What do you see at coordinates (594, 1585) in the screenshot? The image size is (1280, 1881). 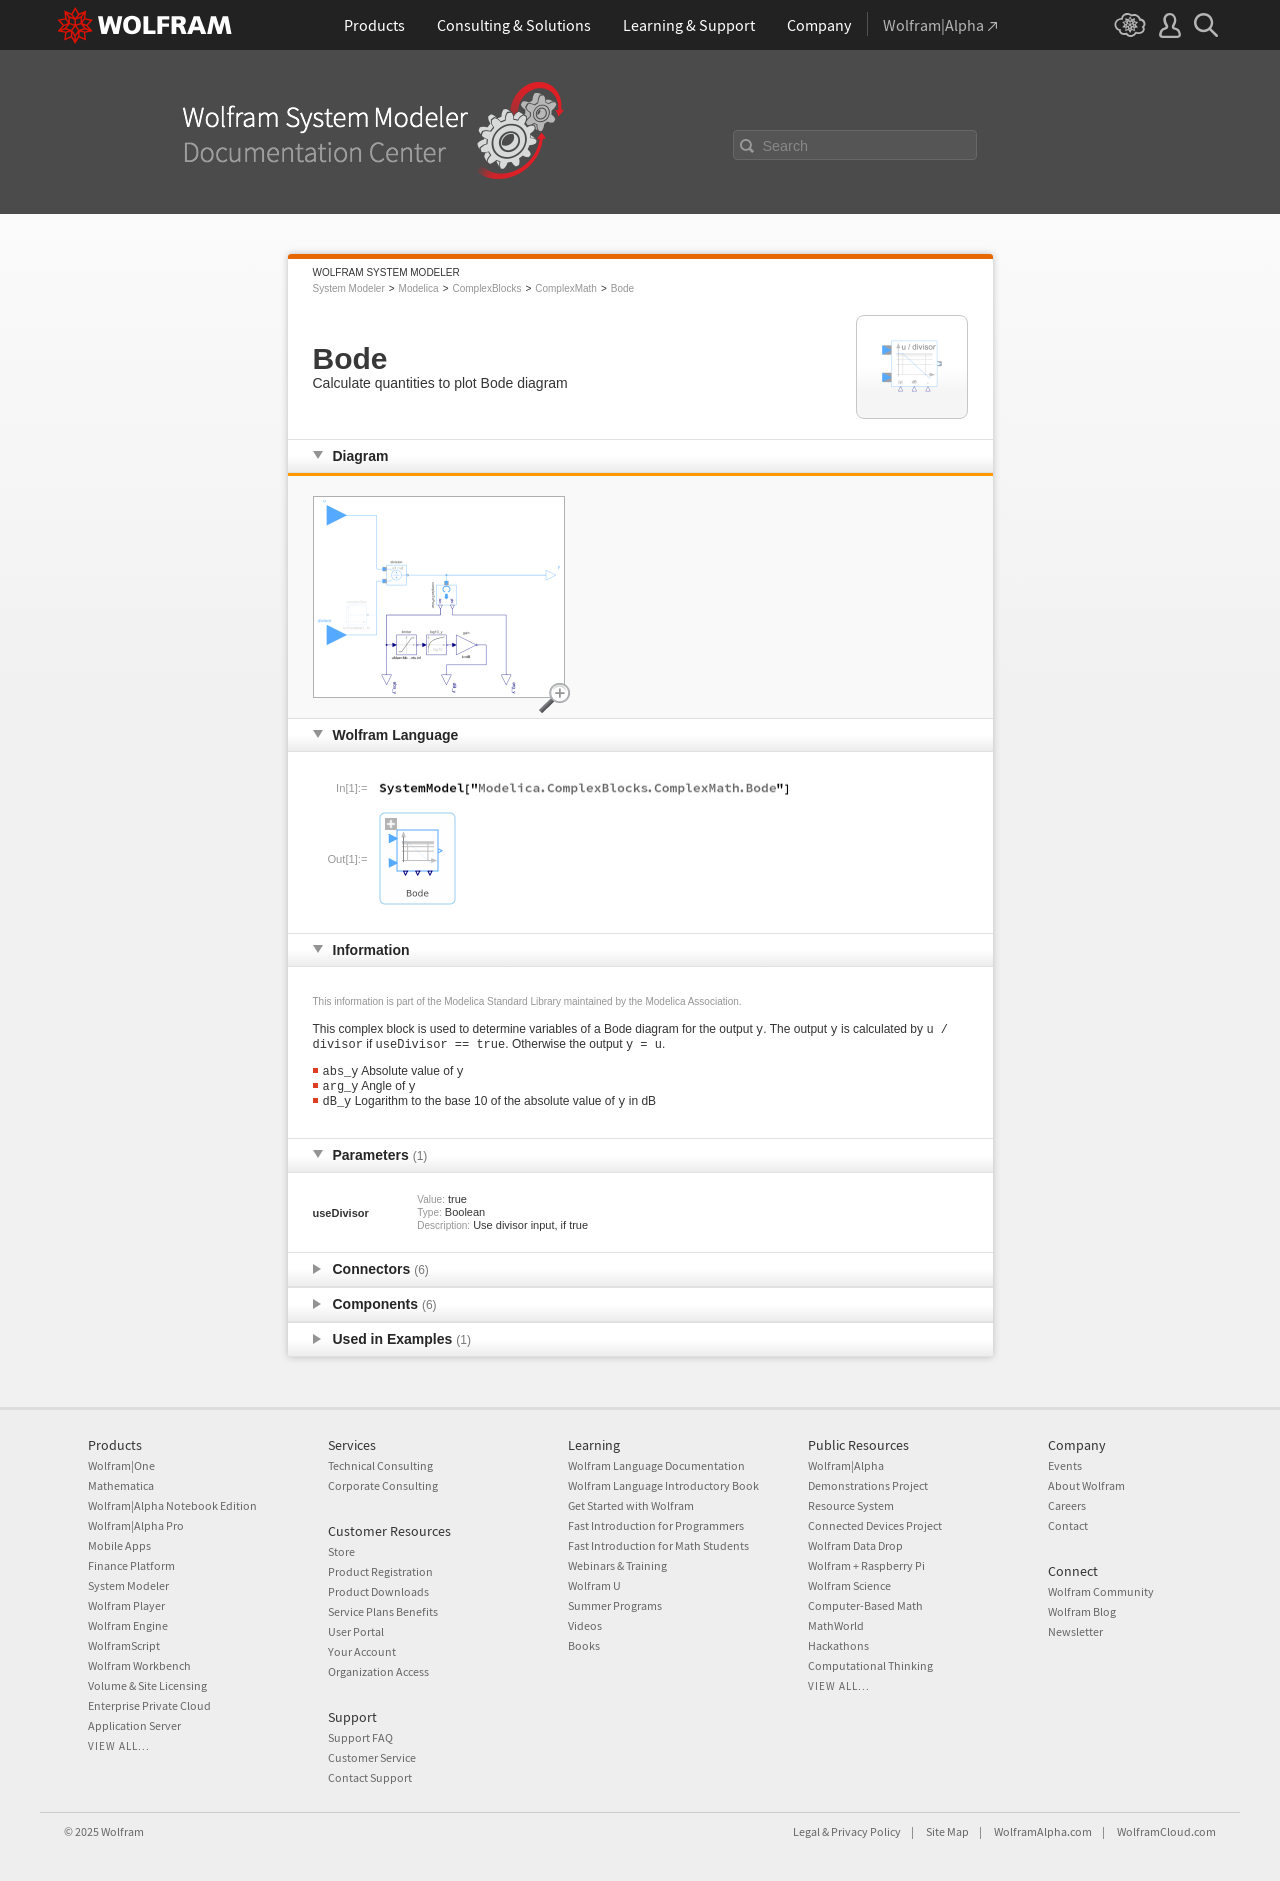 I see `Wolfram U` at bounding box center [594, 1585].